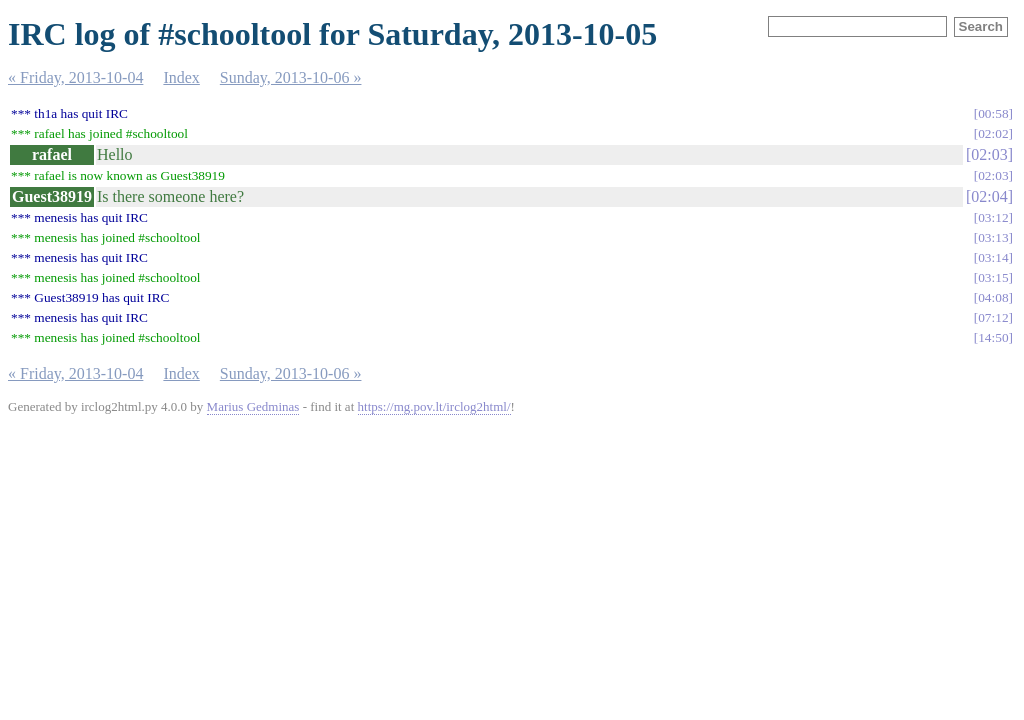 The image size is (1024, 720). What do you see at coordinates (993, 217) in the screenshot?
I see `03:12` at bounding box center [993, 217].